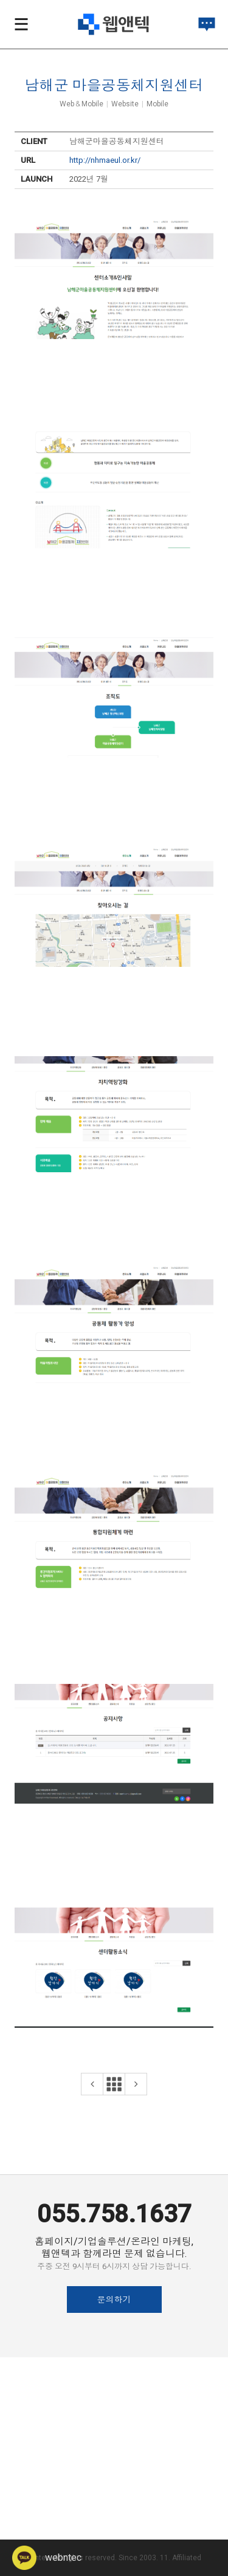 Image resolution: width=228 pixels, height=2576 pixels. What do you see at coordinates (114, 2299) in the screenshot?
I see `문의하기` at bounding box center [114, 2299].